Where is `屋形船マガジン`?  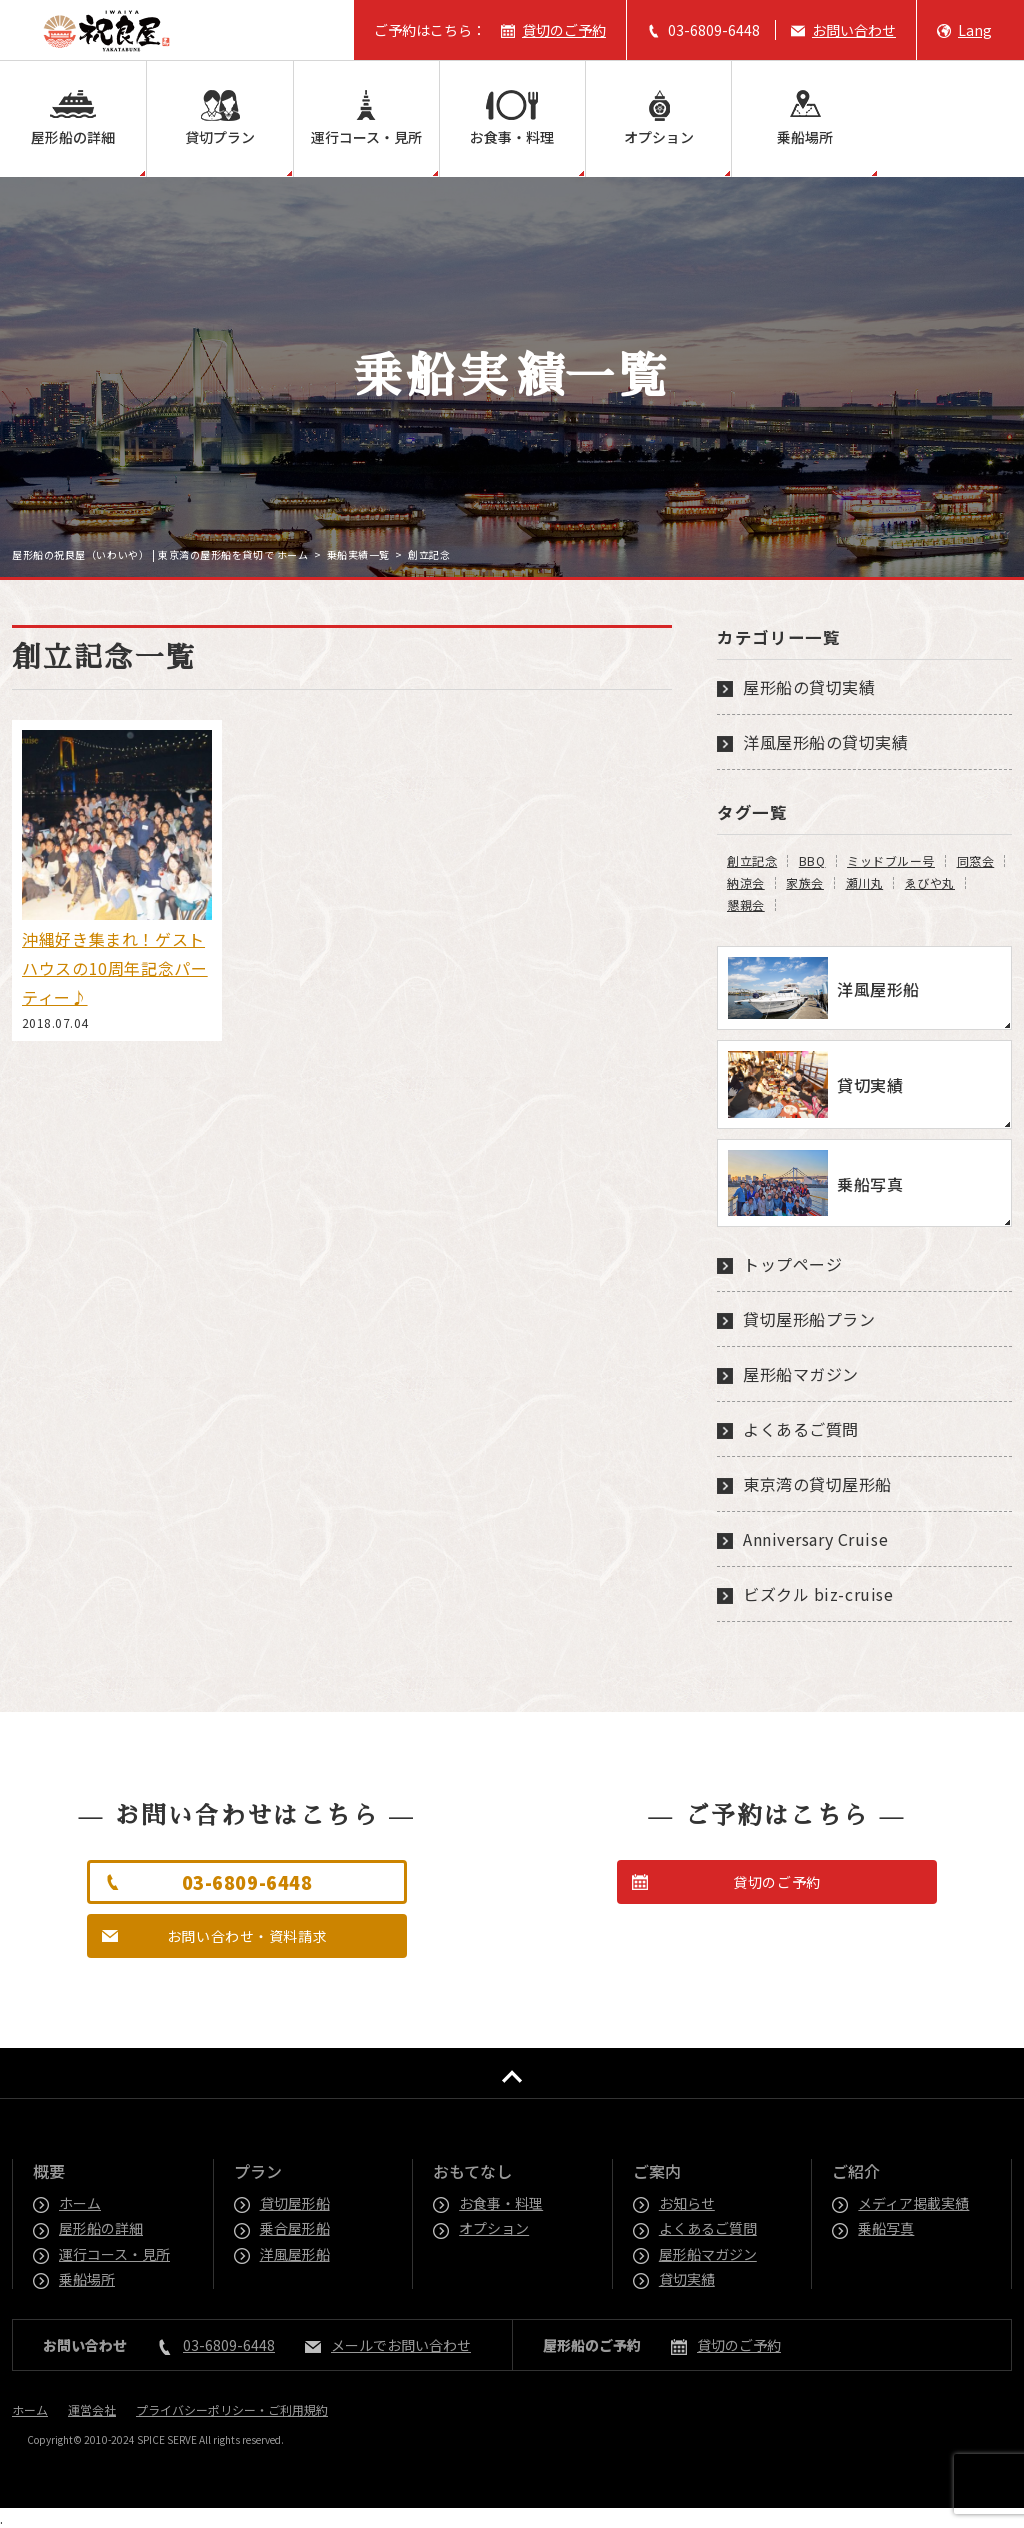 屋形船マガジン is located at coordinates (801, 1374).